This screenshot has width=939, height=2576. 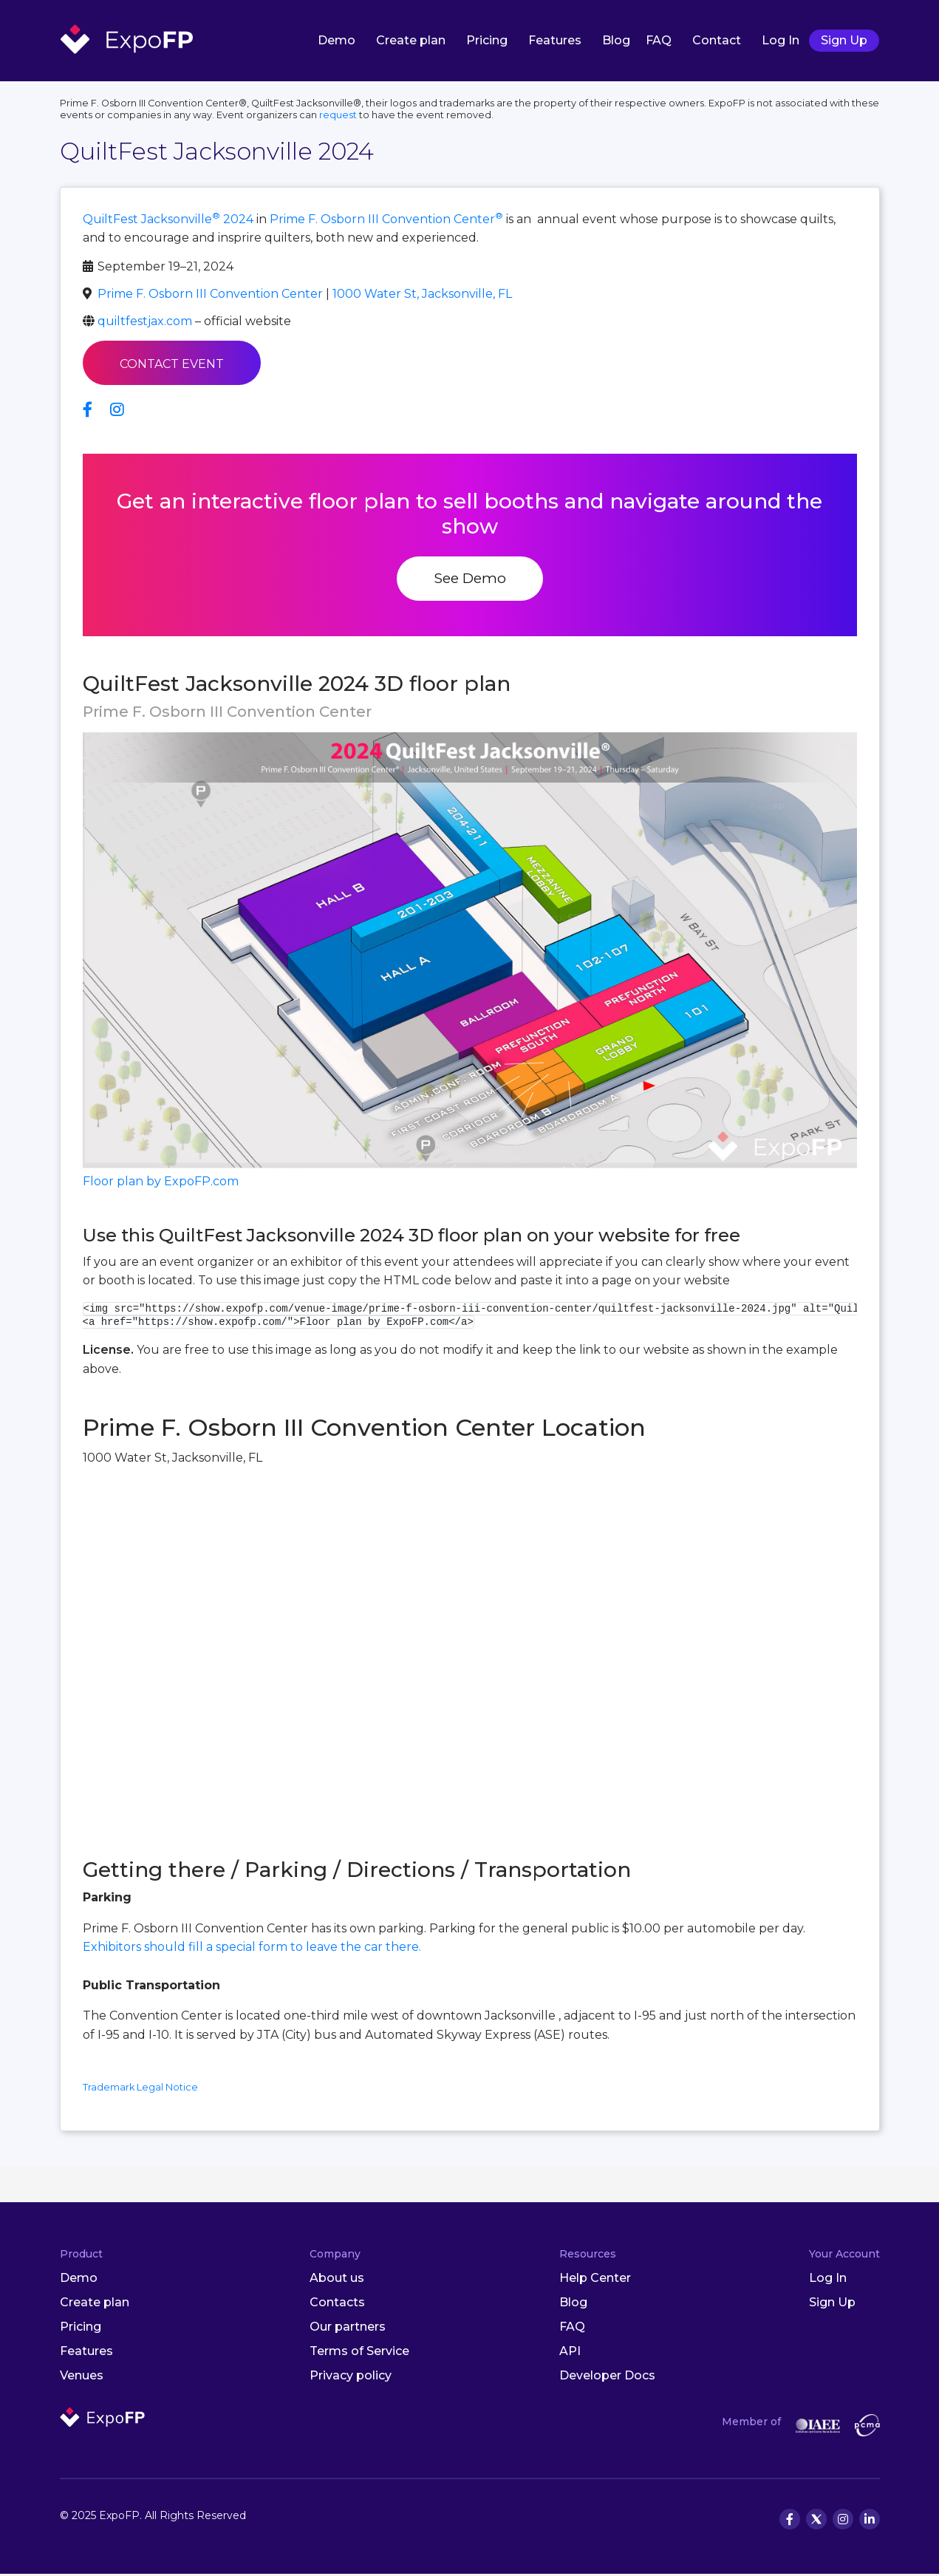 I want to click on Developer Docs, so click(x=607, y=2377).